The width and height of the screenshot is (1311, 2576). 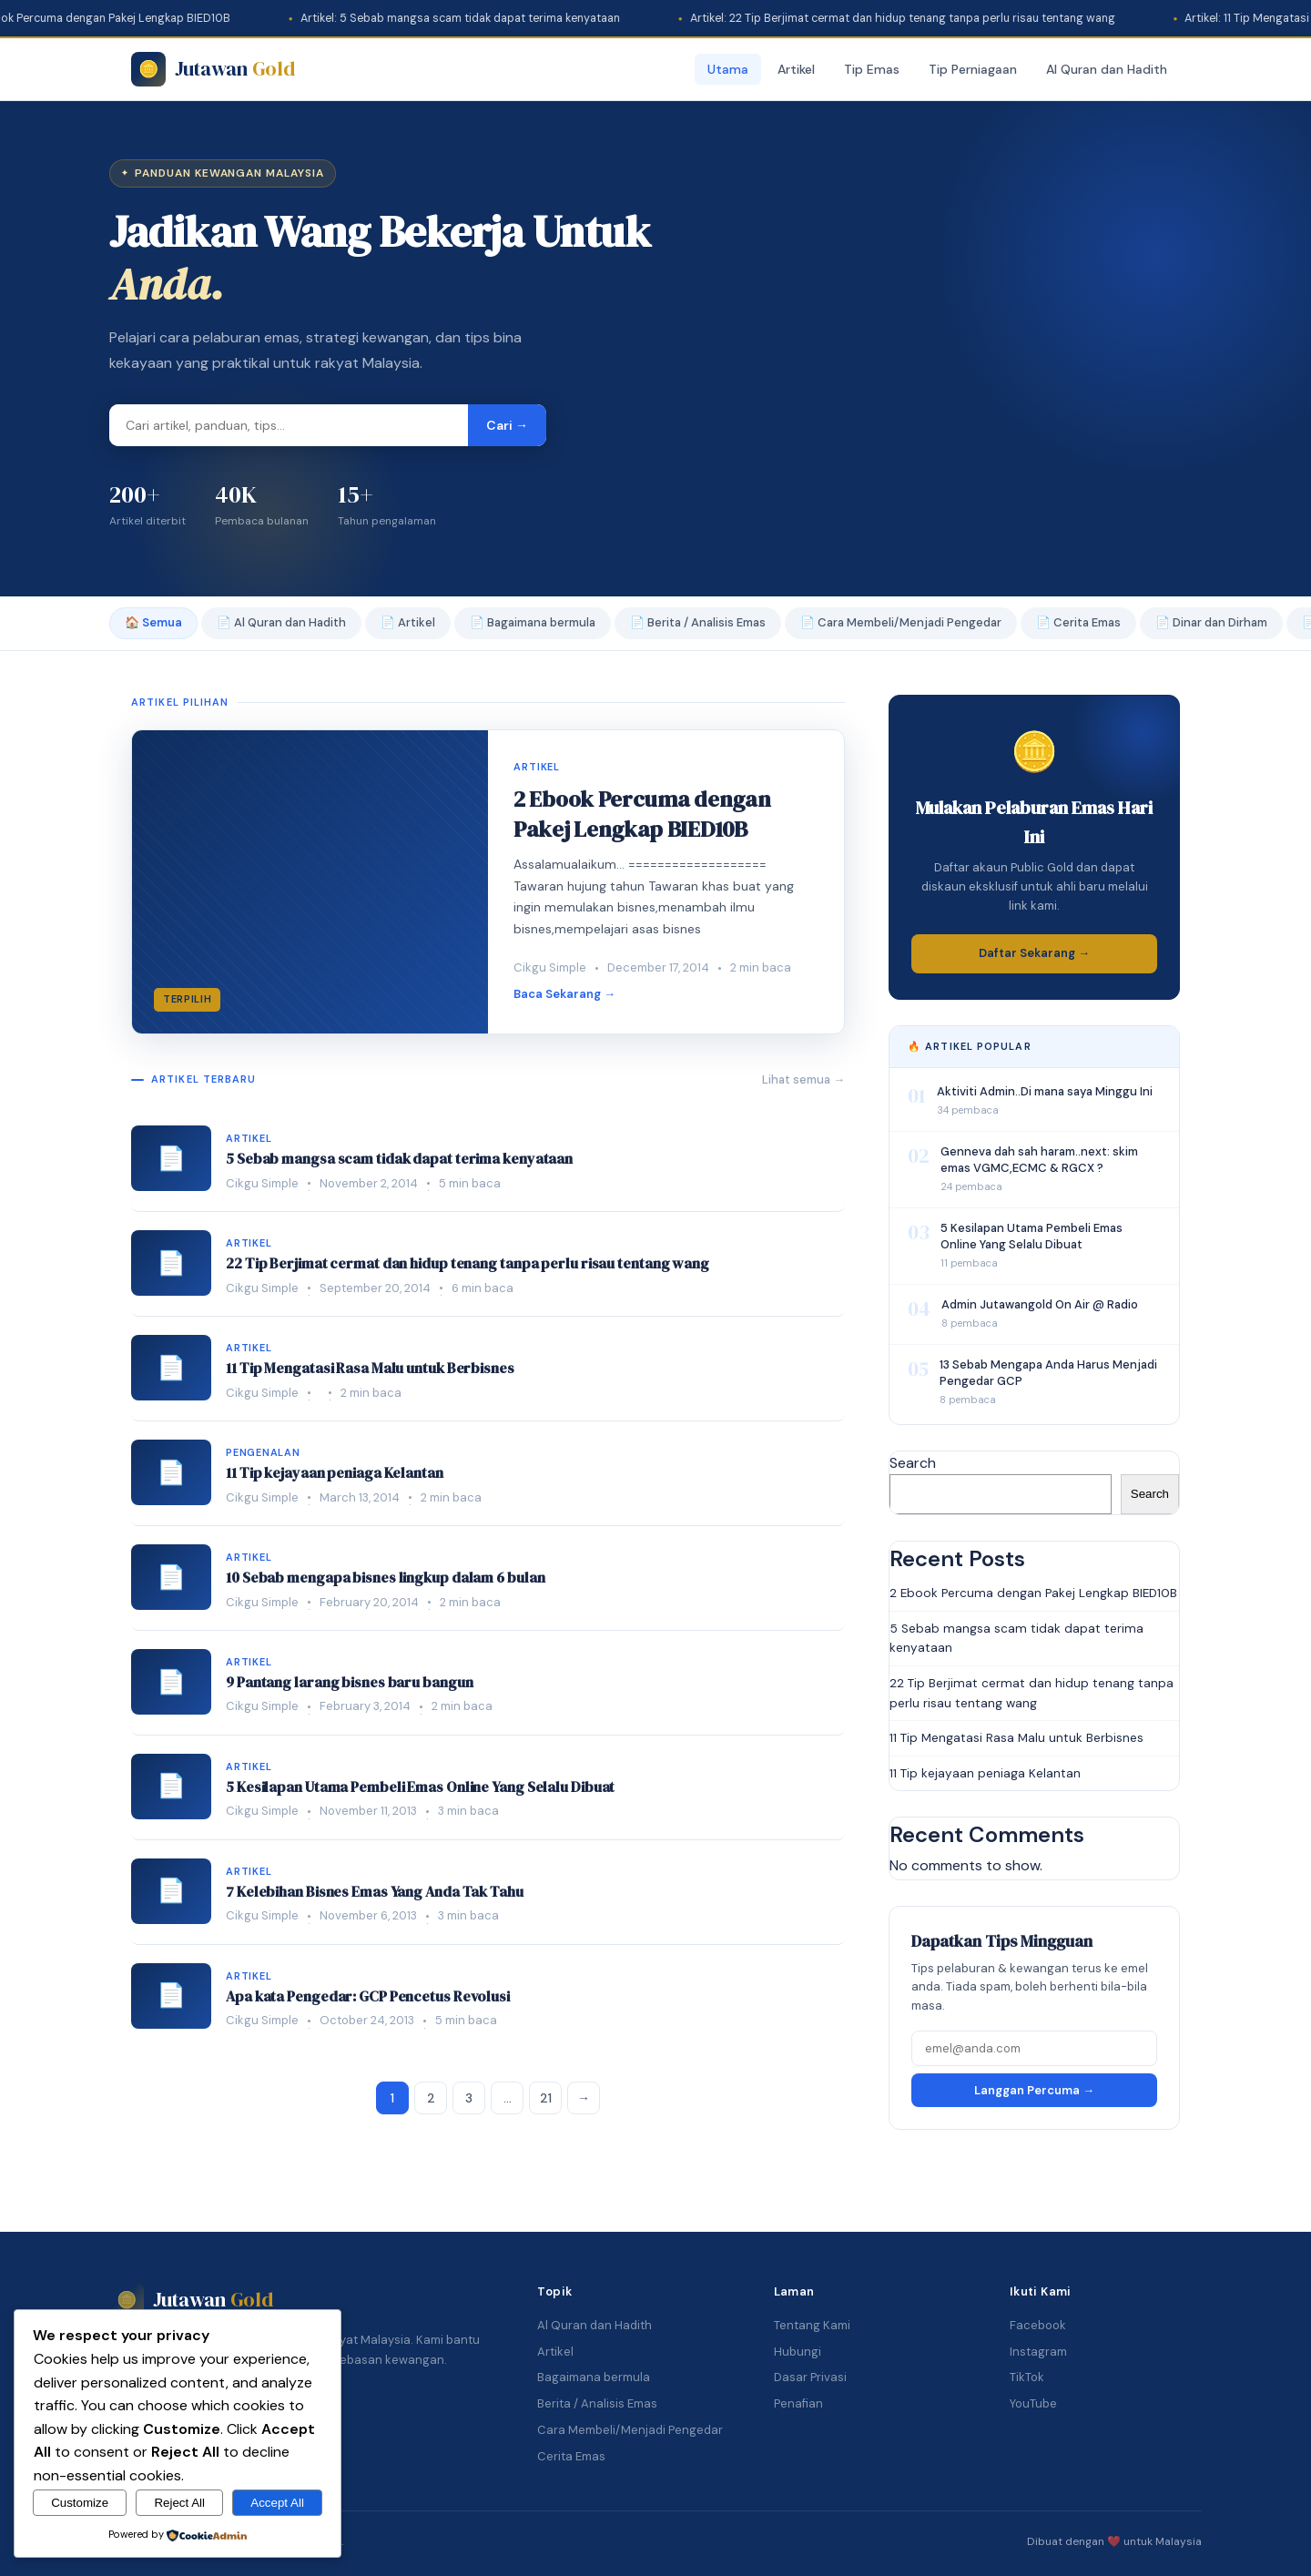 I want to click on Instagram, so click(x=1038, y=2351).